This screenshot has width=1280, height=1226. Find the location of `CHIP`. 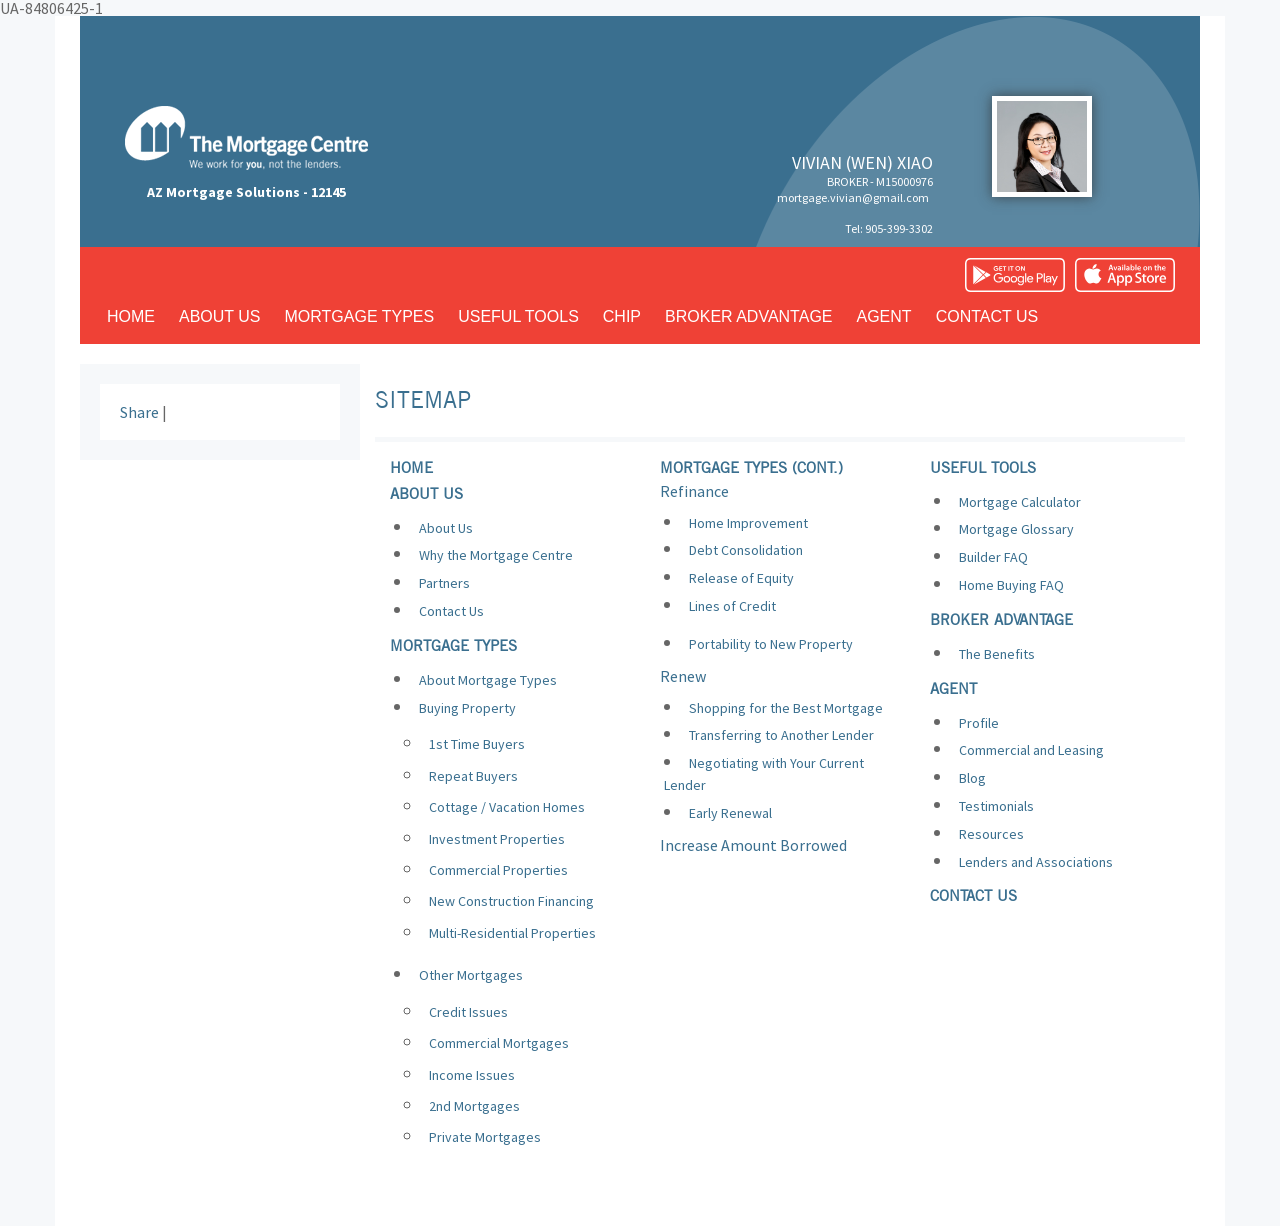

CHIP is located at coordinates (622, 316).